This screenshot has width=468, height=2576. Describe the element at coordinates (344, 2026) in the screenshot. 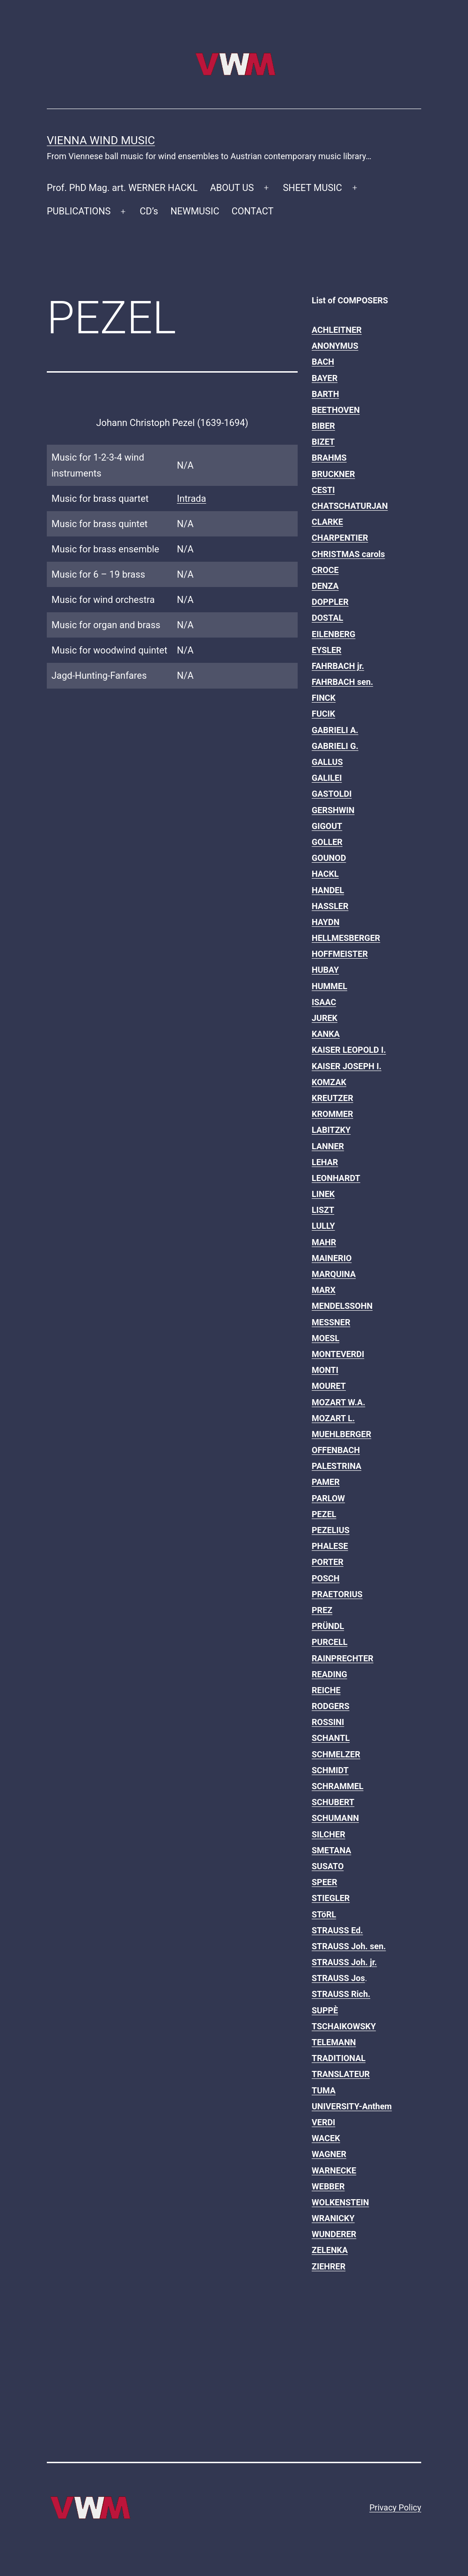

I see `TSCHAIKOWSKY` at that location.